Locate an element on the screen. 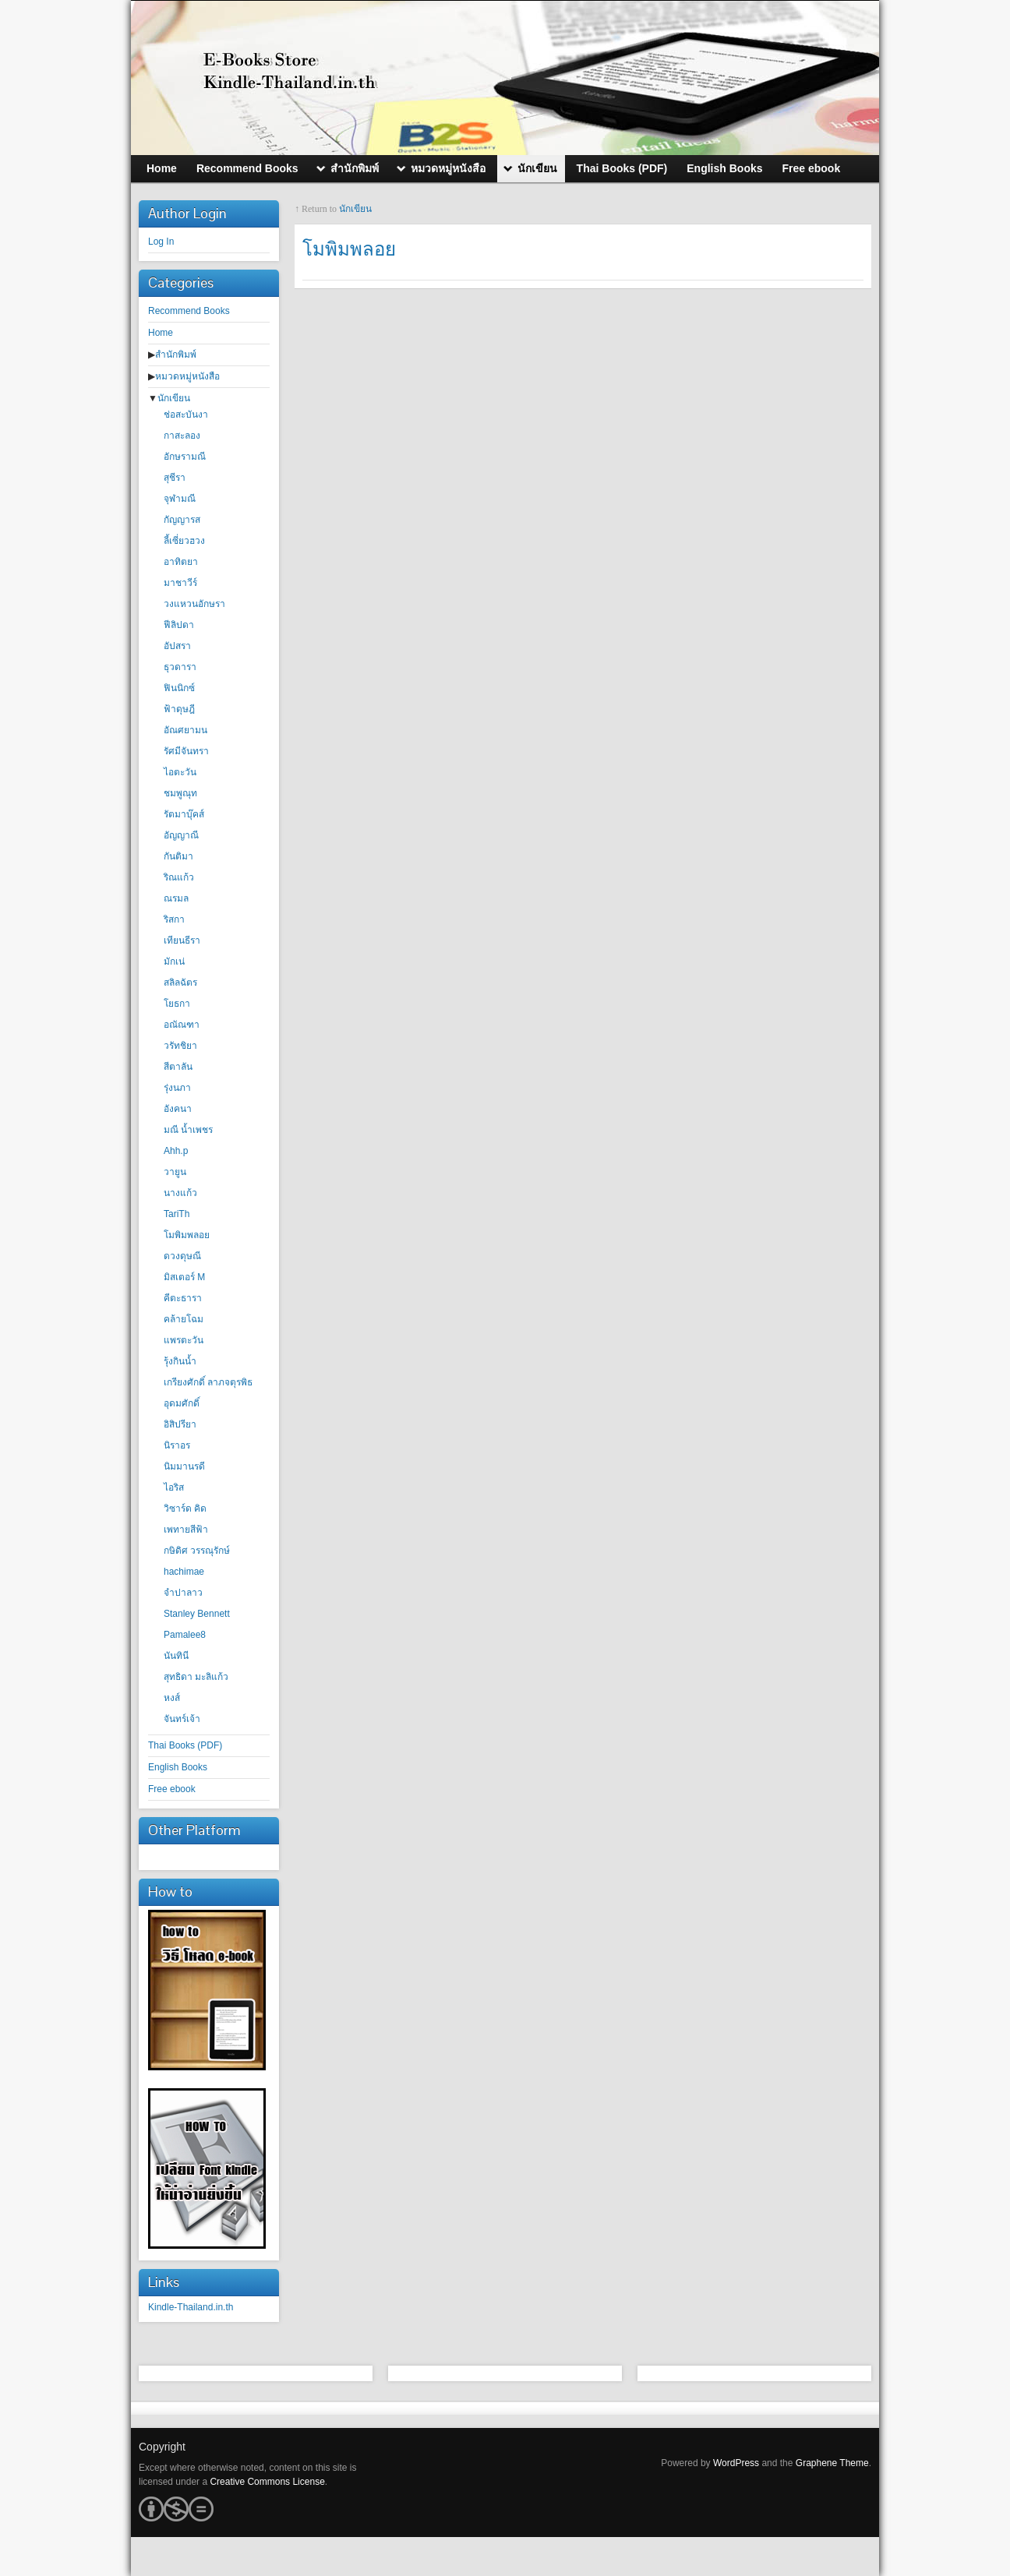 Image resolution: width=1010 pixels, height=2576 pixels. อังคนา is located at coordinates (178, 1108).